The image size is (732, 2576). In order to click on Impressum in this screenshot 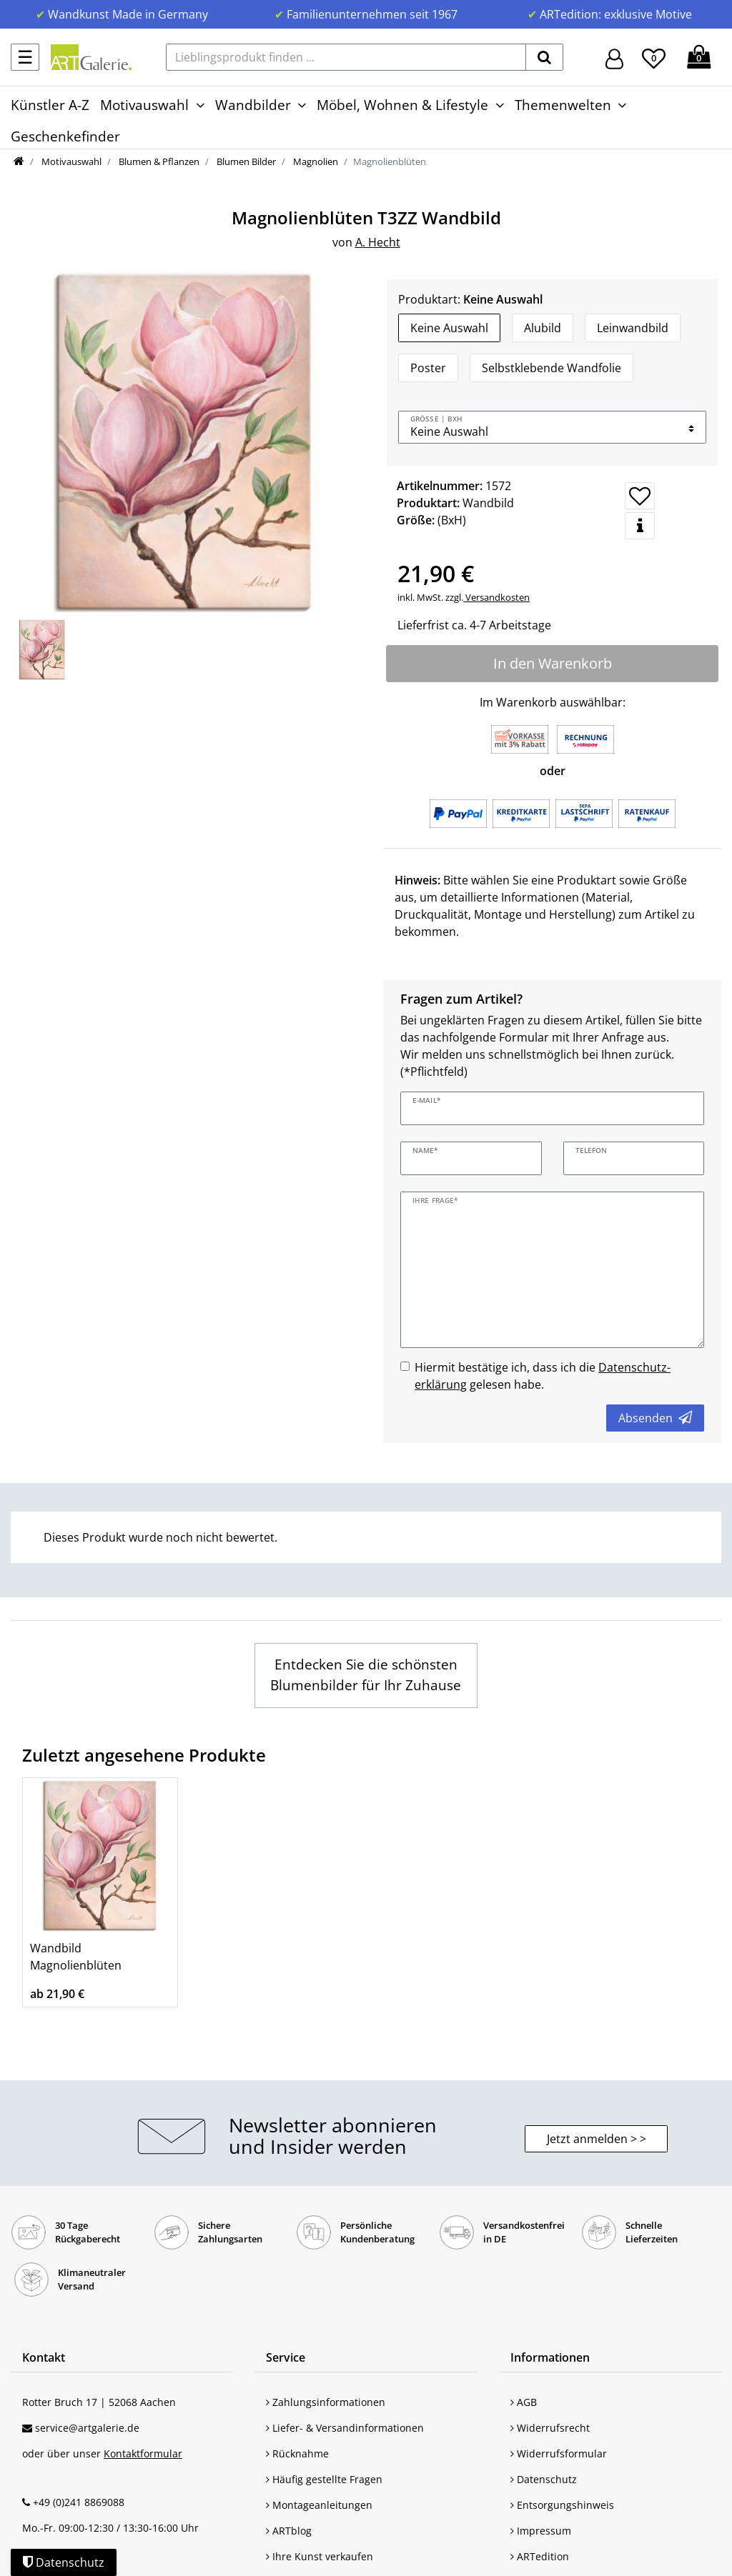, I will do `click(540, 2530)`.